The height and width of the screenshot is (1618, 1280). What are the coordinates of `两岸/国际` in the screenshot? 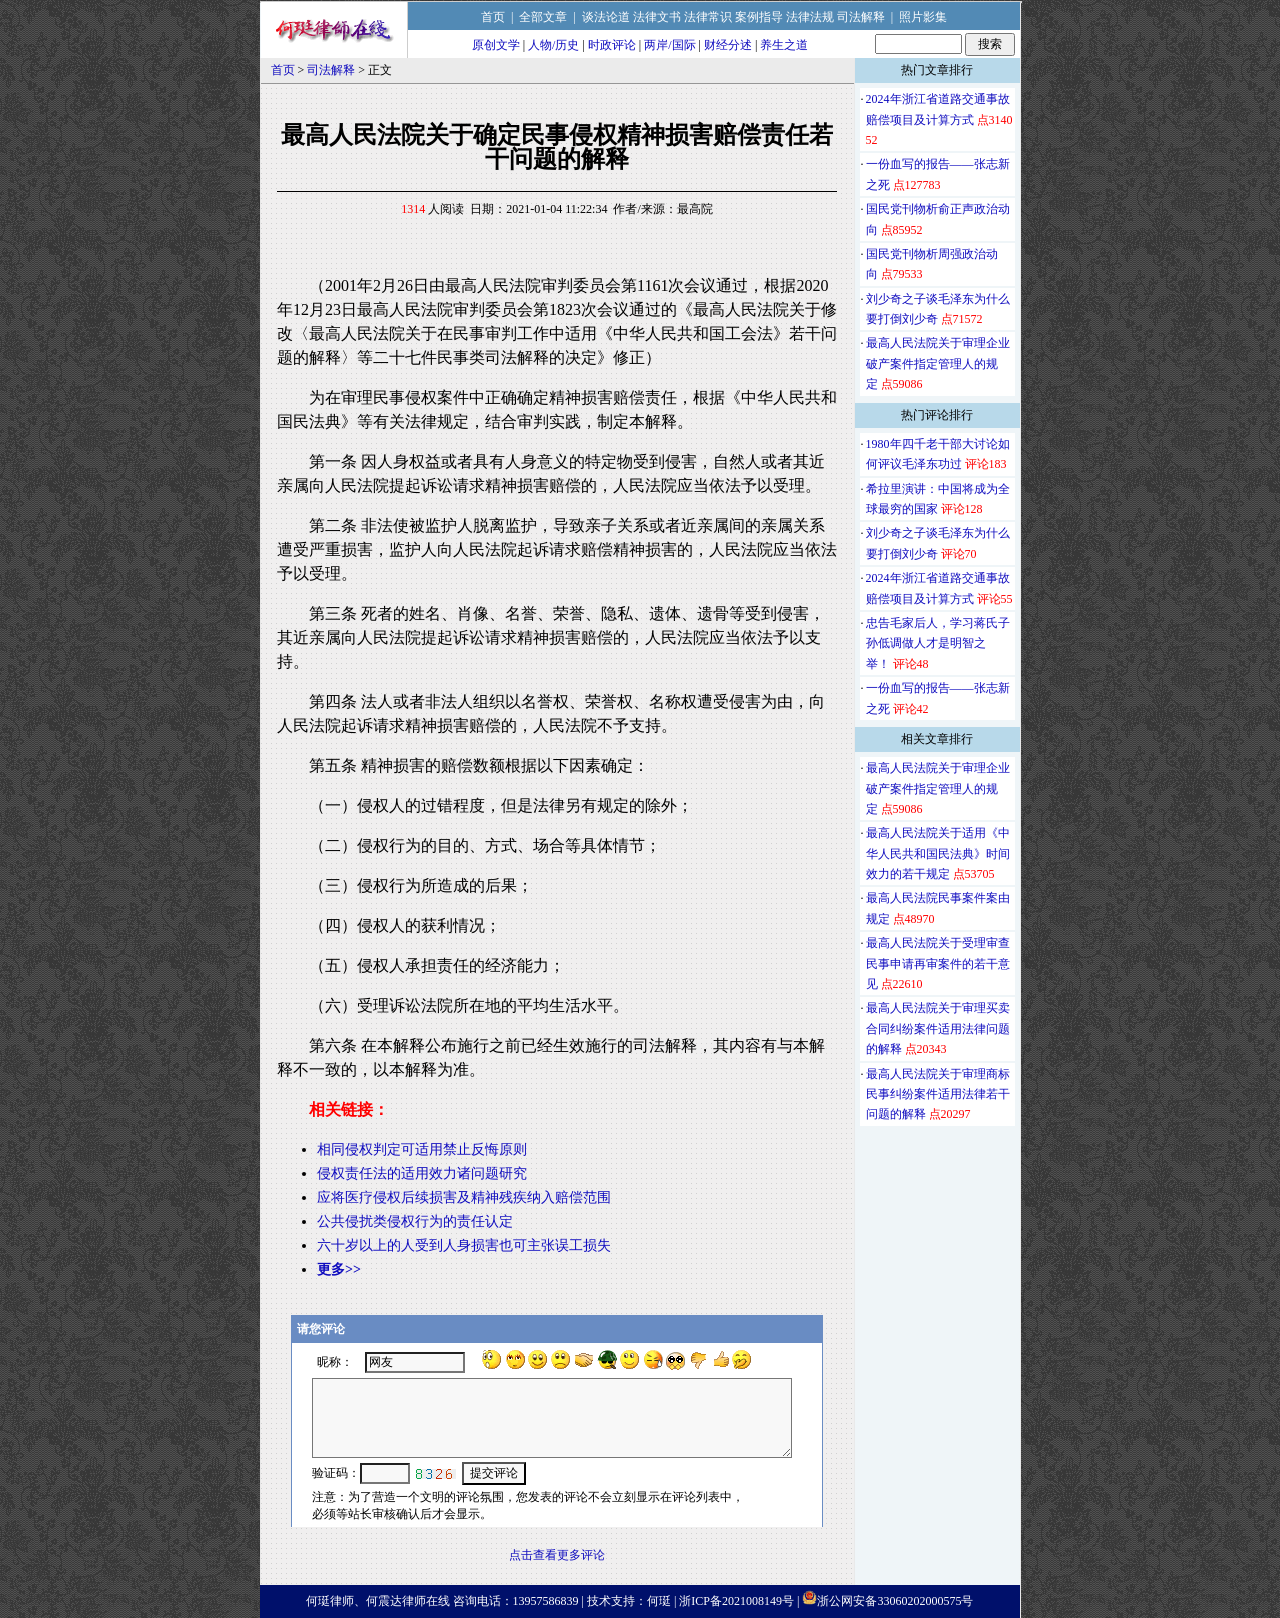 It's located at (669, 45).